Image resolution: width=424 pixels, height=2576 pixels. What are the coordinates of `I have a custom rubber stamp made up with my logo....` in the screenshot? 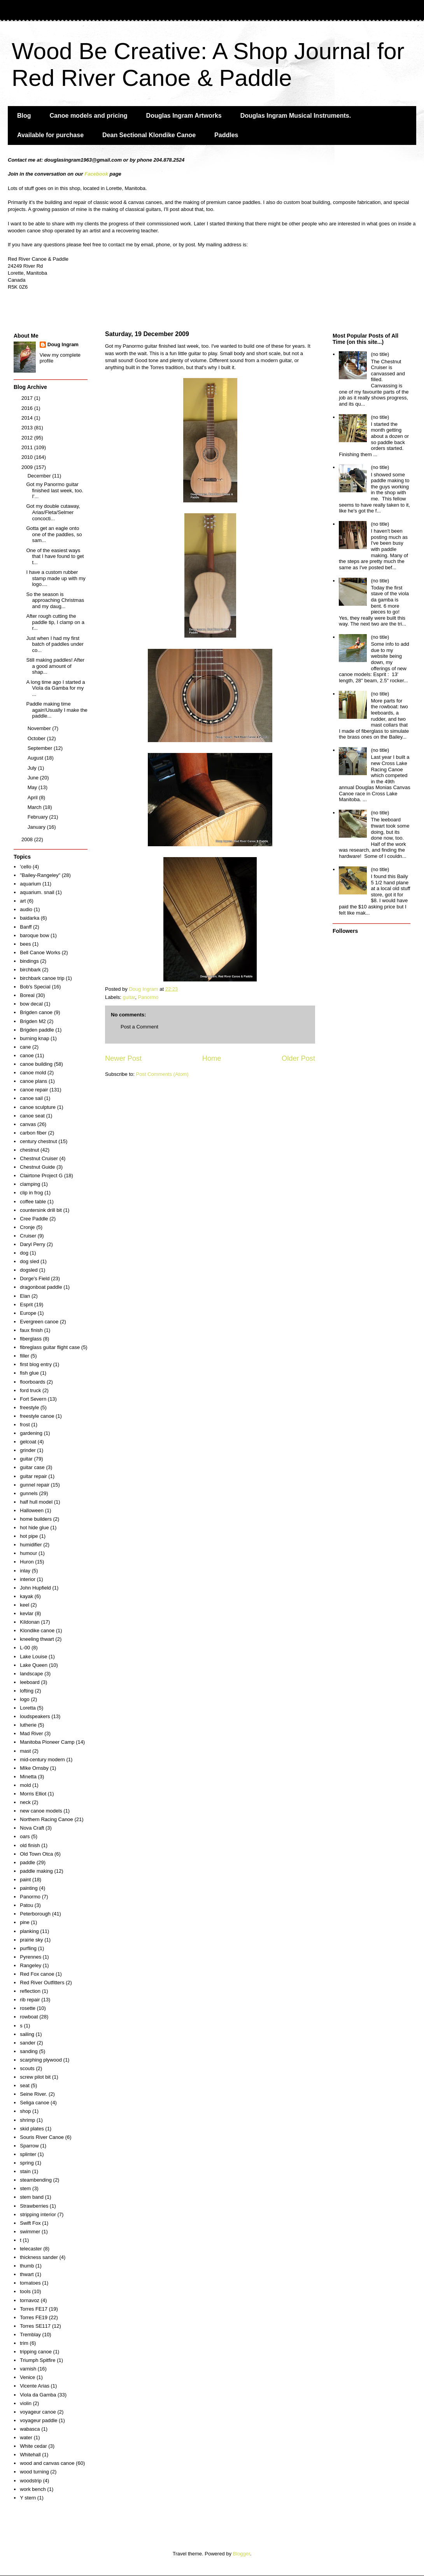 It's located at (55, 578).